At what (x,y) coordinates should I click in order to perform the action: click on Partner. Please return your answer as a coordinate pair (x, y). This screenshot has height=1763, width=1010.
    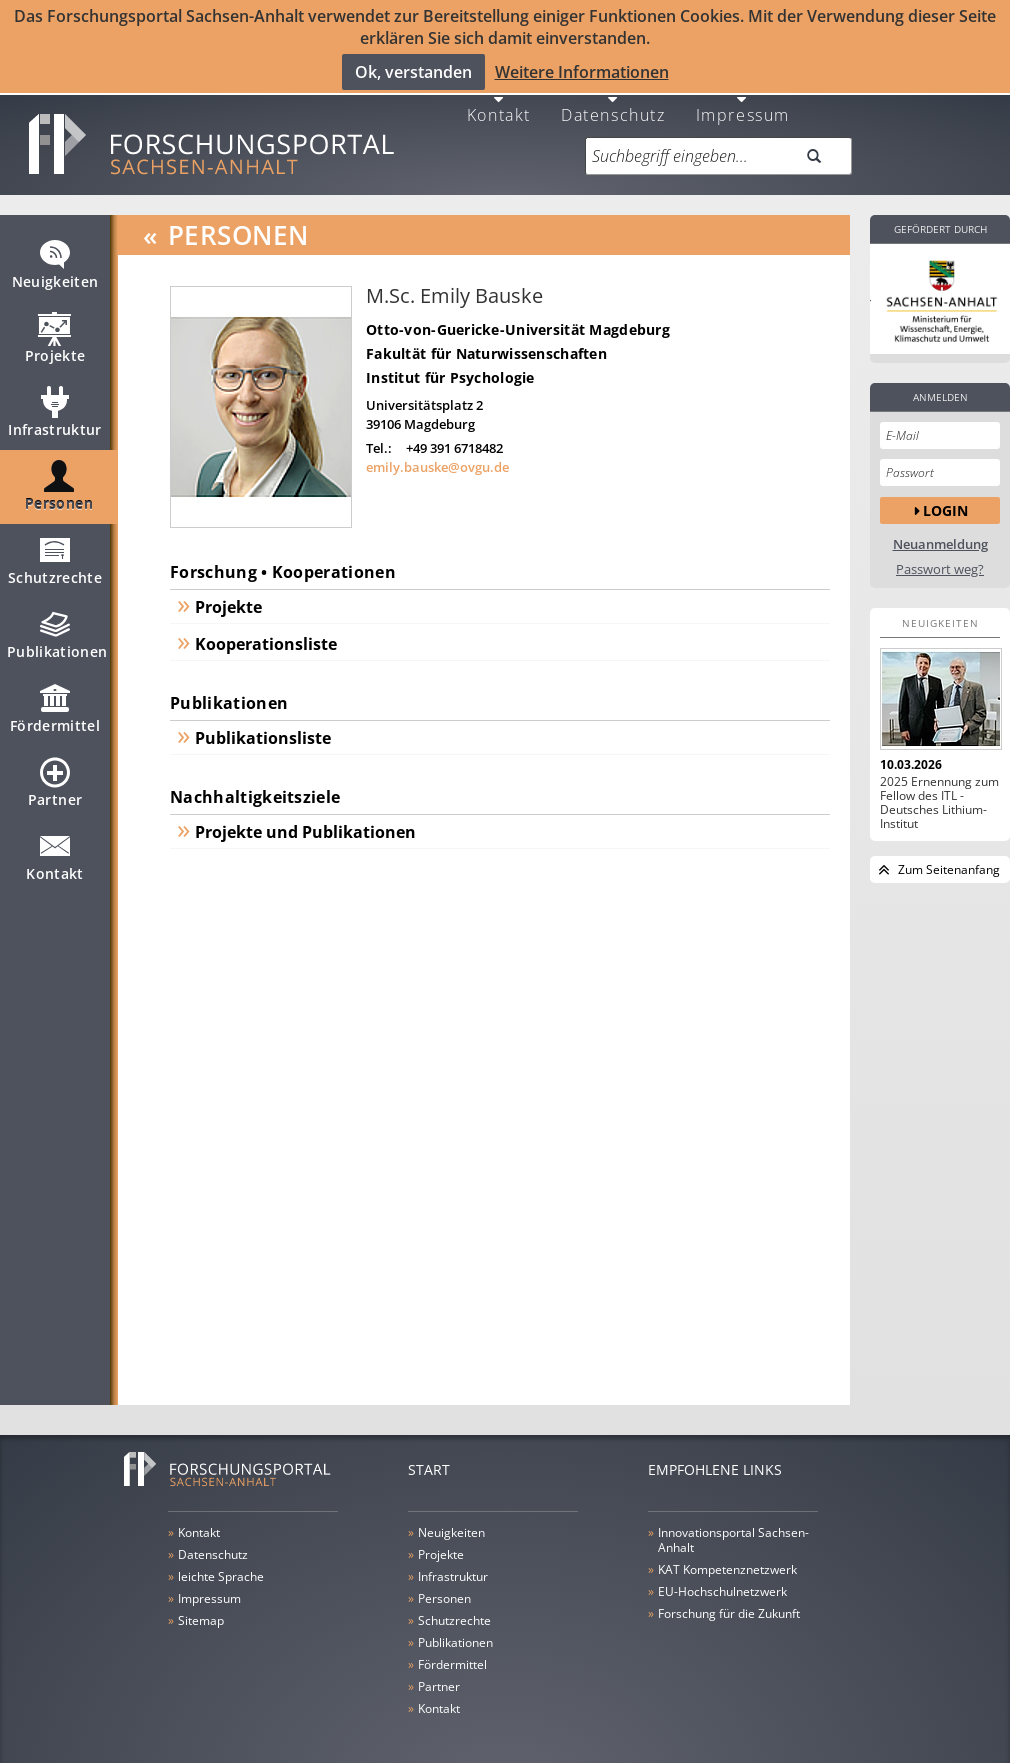
    Looking at the image, I should click on (55, 780).